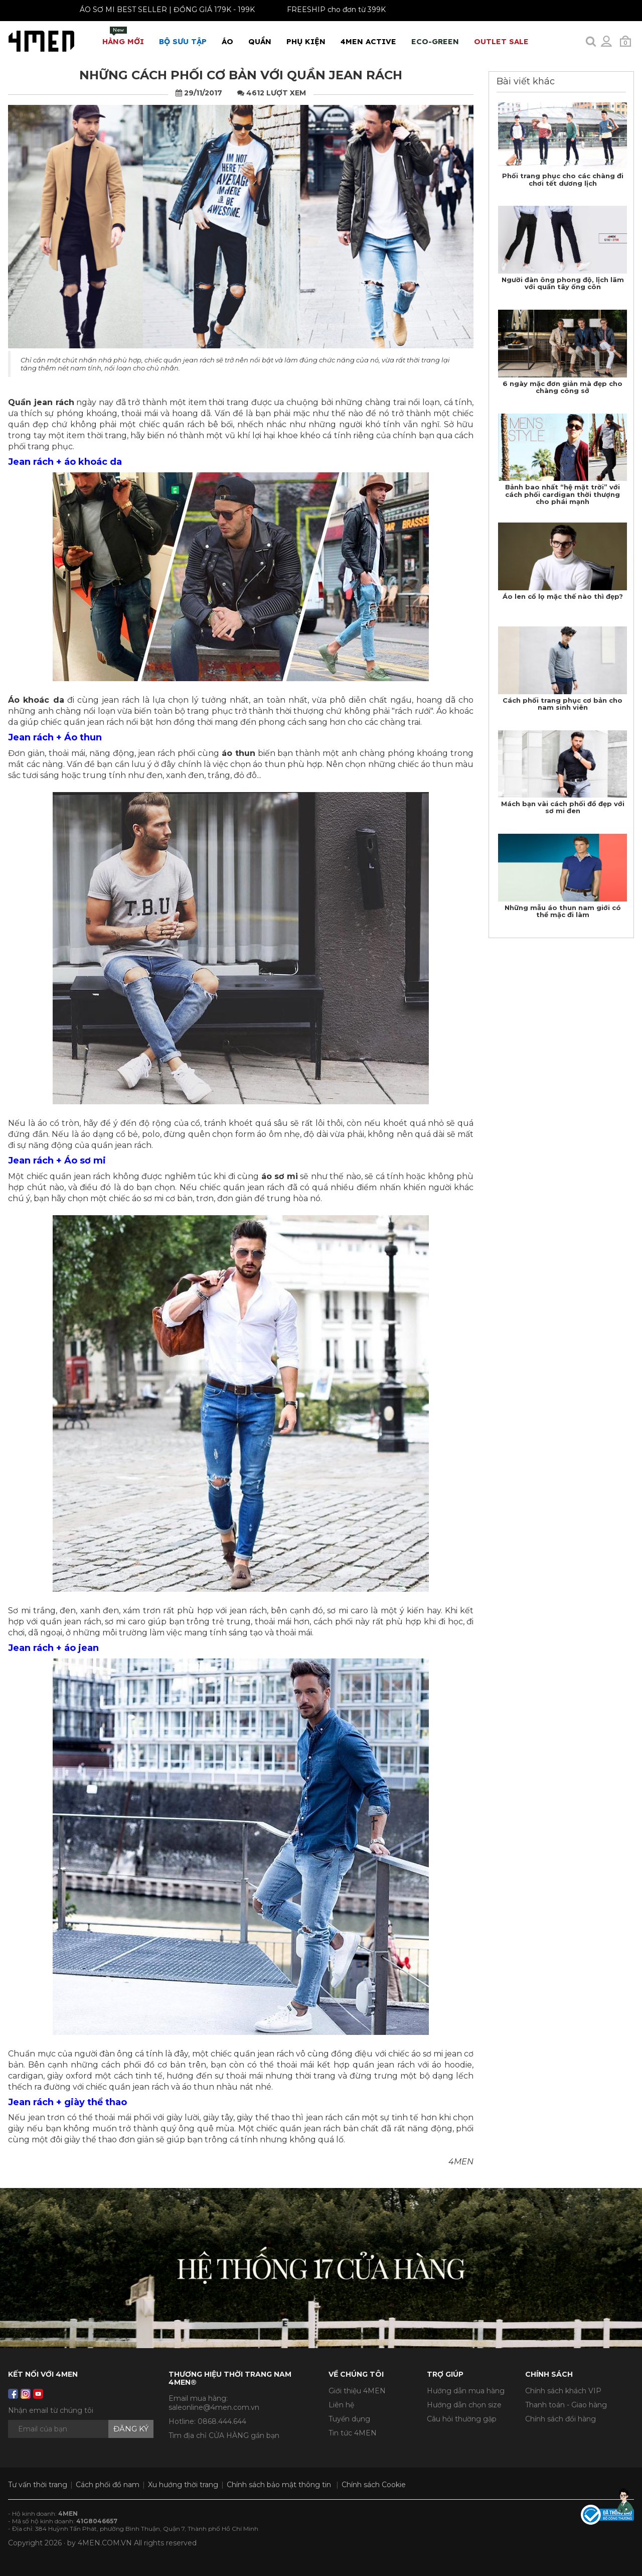 This screenshot has height=2576, width=642. Describe the element at coordinates (563, 2390) in the screenshot. I see `Chính sách khách VIP` at that location.